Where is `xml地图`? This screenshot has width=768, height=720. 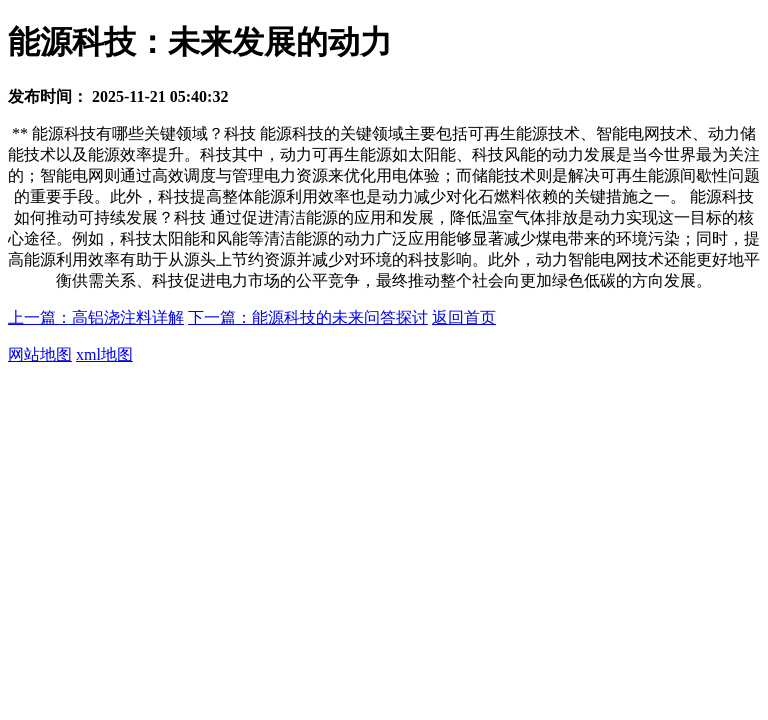
xml地图 is located at coordinates (104, 354).